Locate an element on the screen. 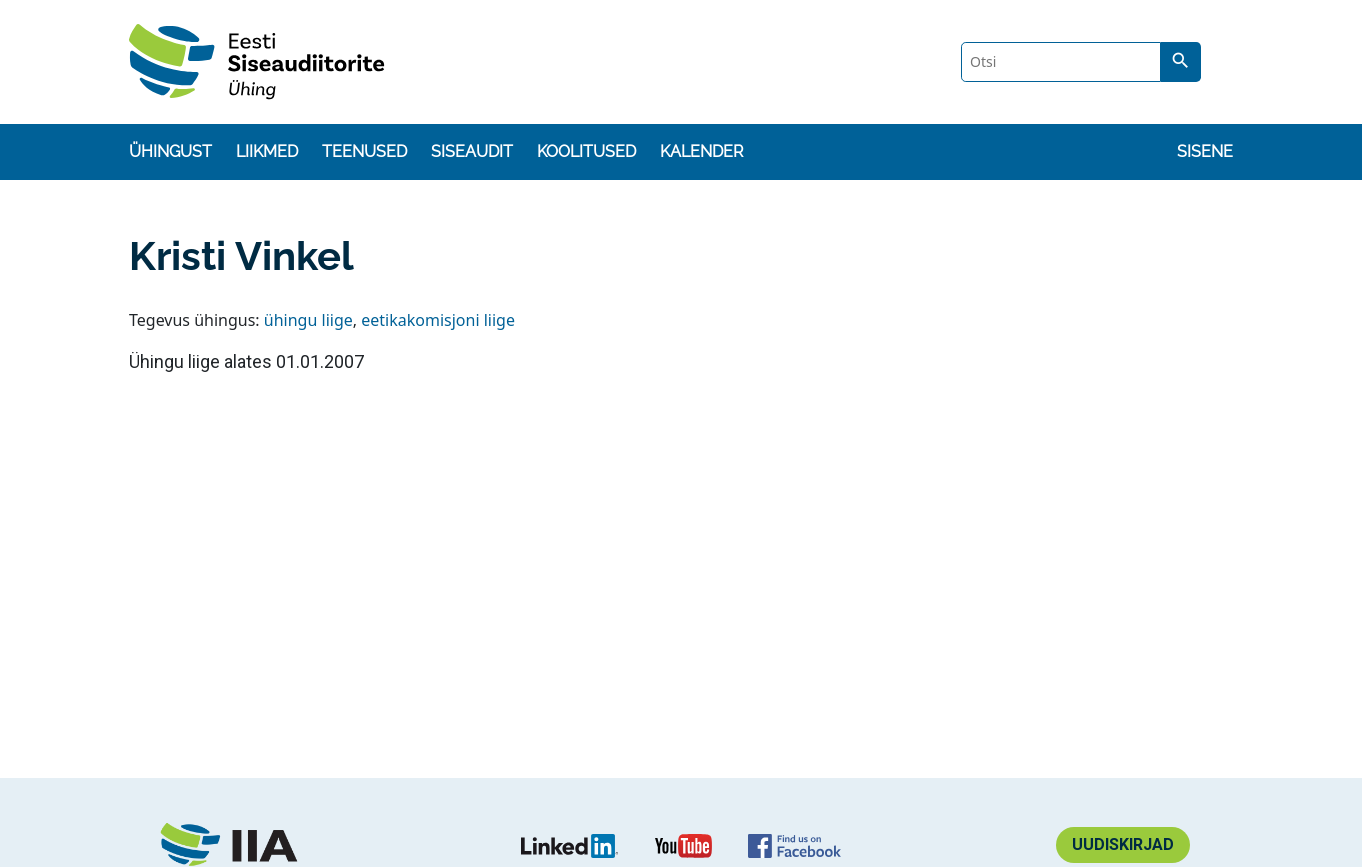 The image size is (1362, 867). Ühingust is located at coordinates (170, 151).